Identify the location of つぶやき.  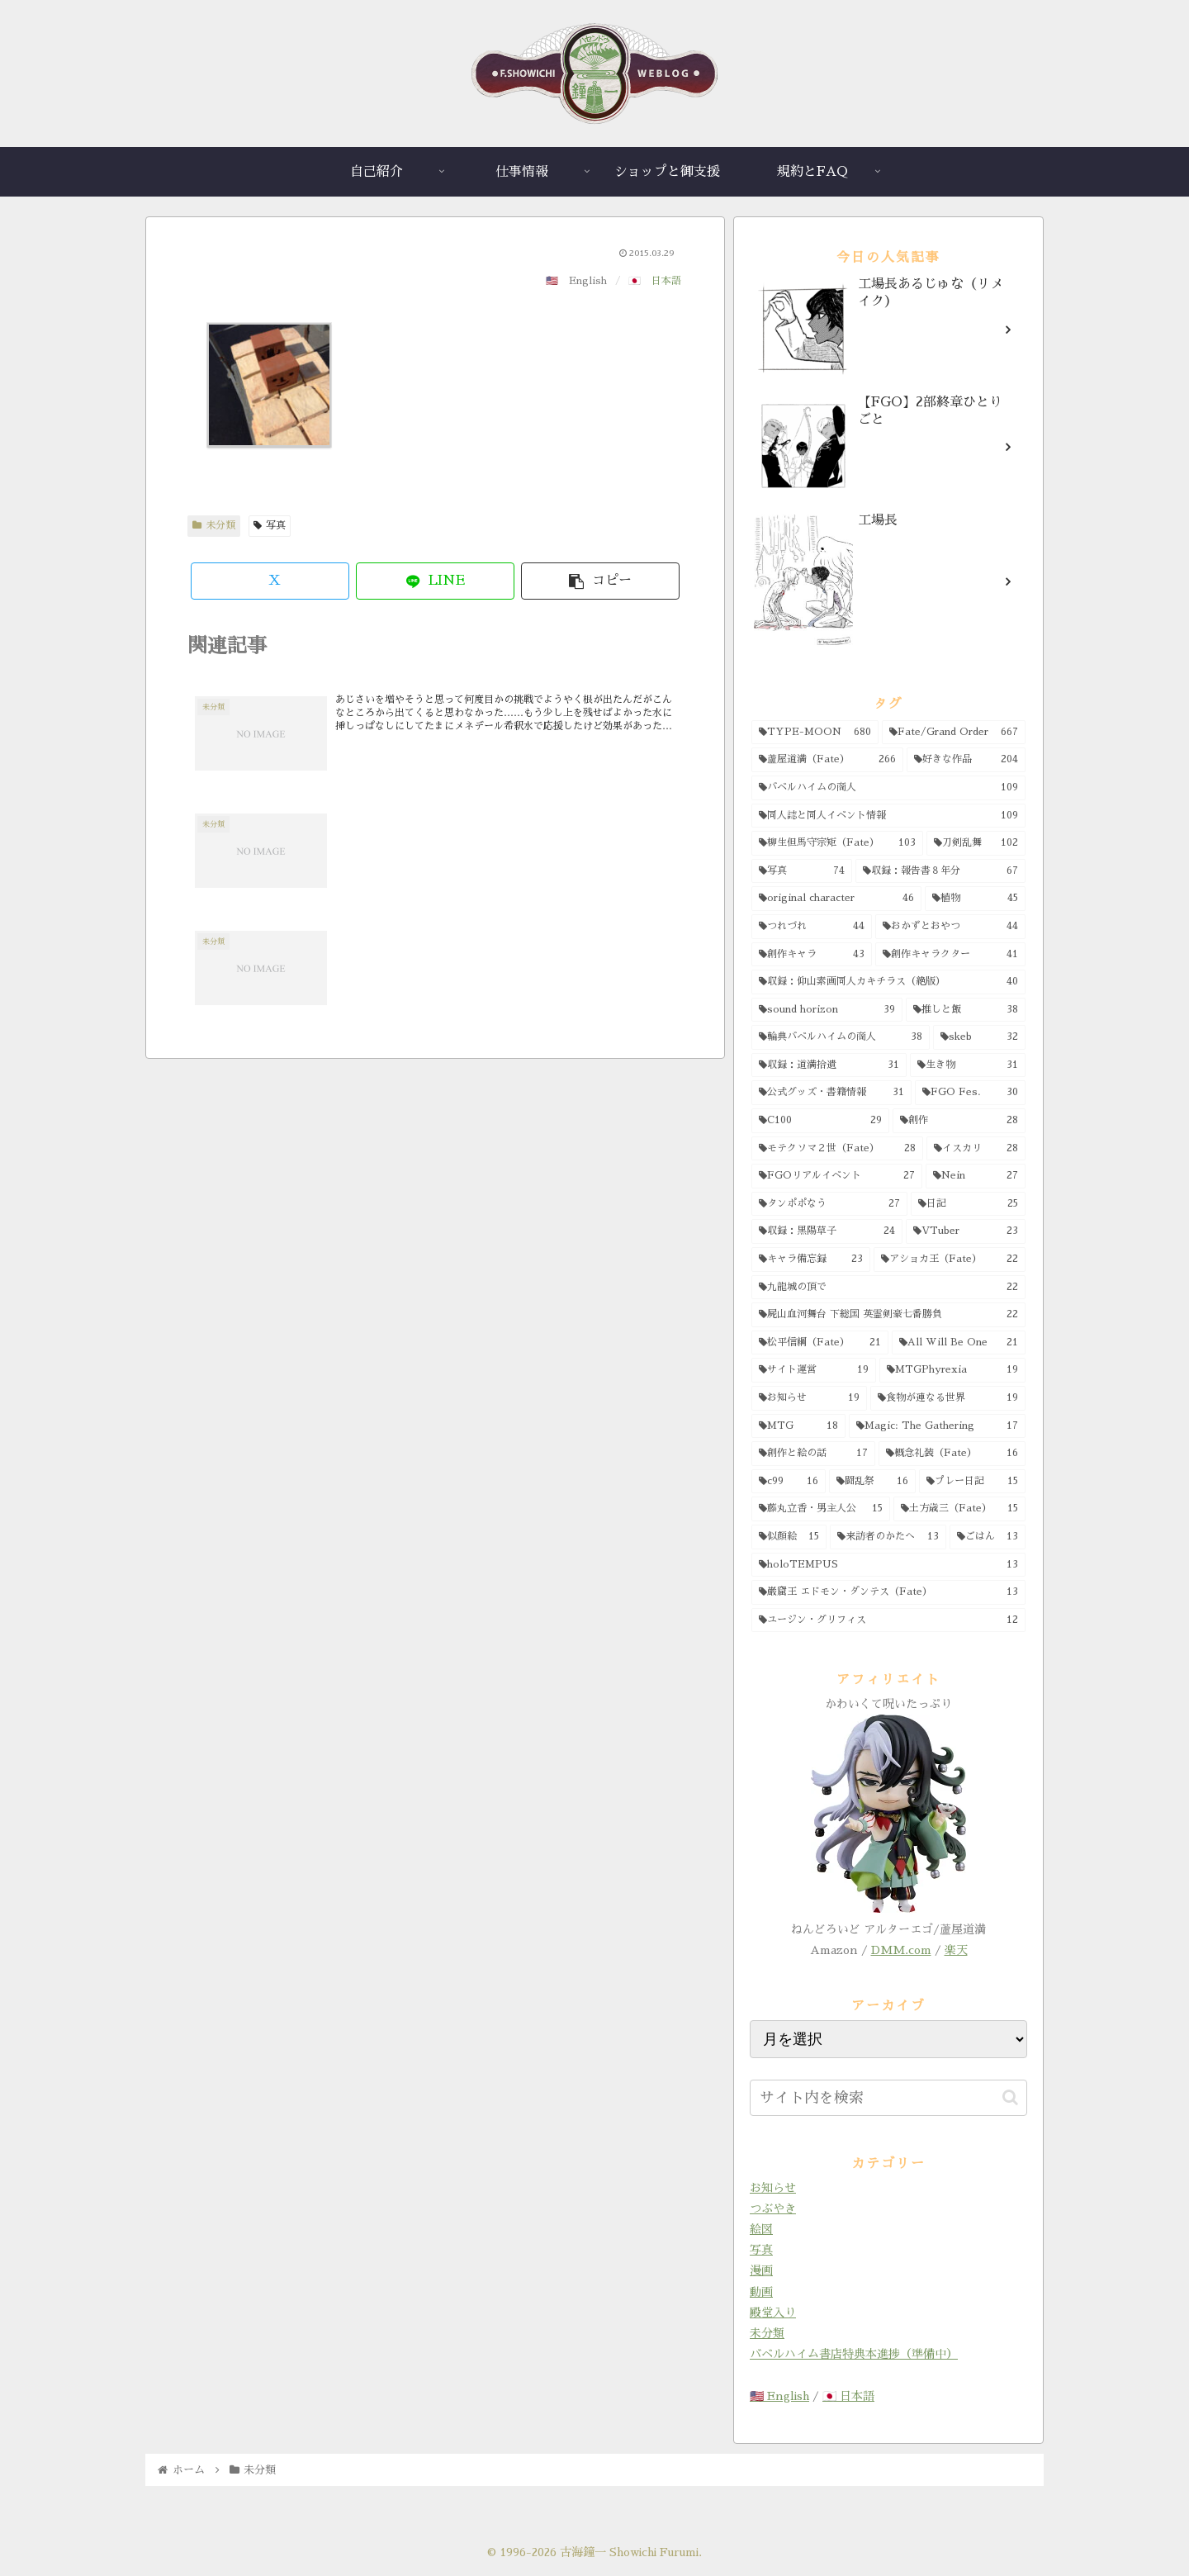
(773, 2208).